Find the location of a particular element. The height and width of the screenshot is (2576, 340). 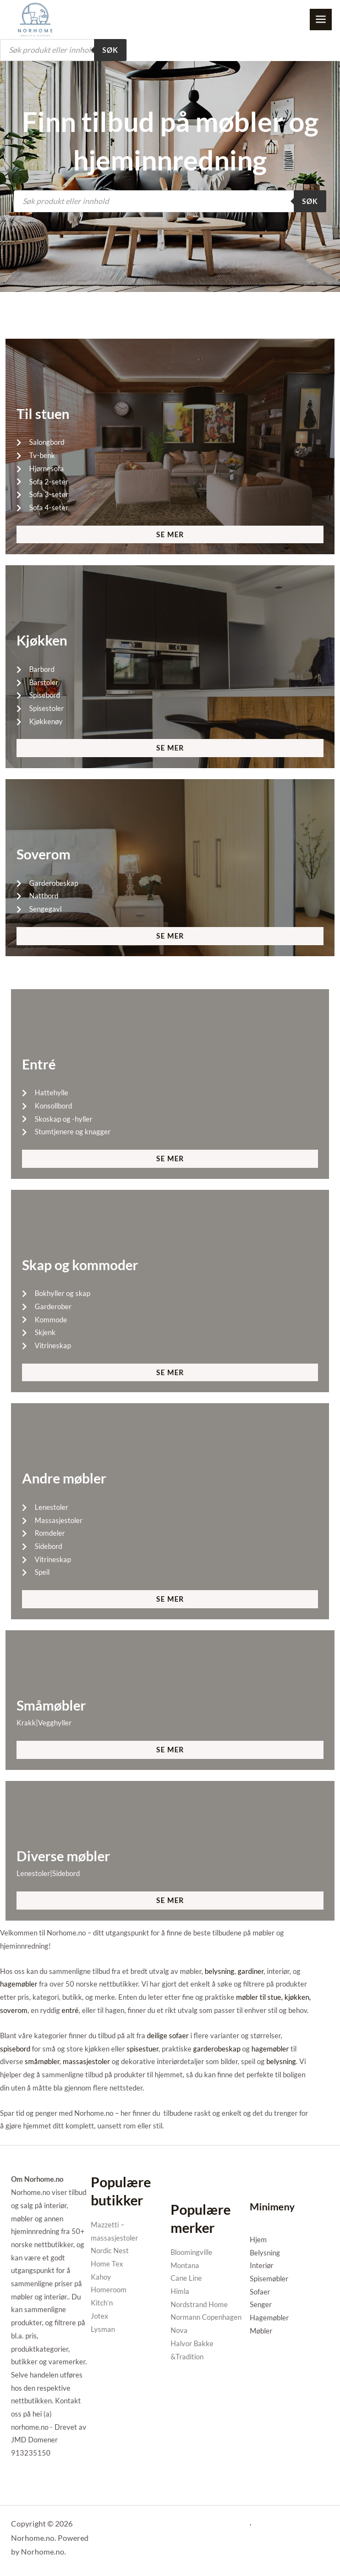

Bloomingville is located at coordinates (191, 2253).